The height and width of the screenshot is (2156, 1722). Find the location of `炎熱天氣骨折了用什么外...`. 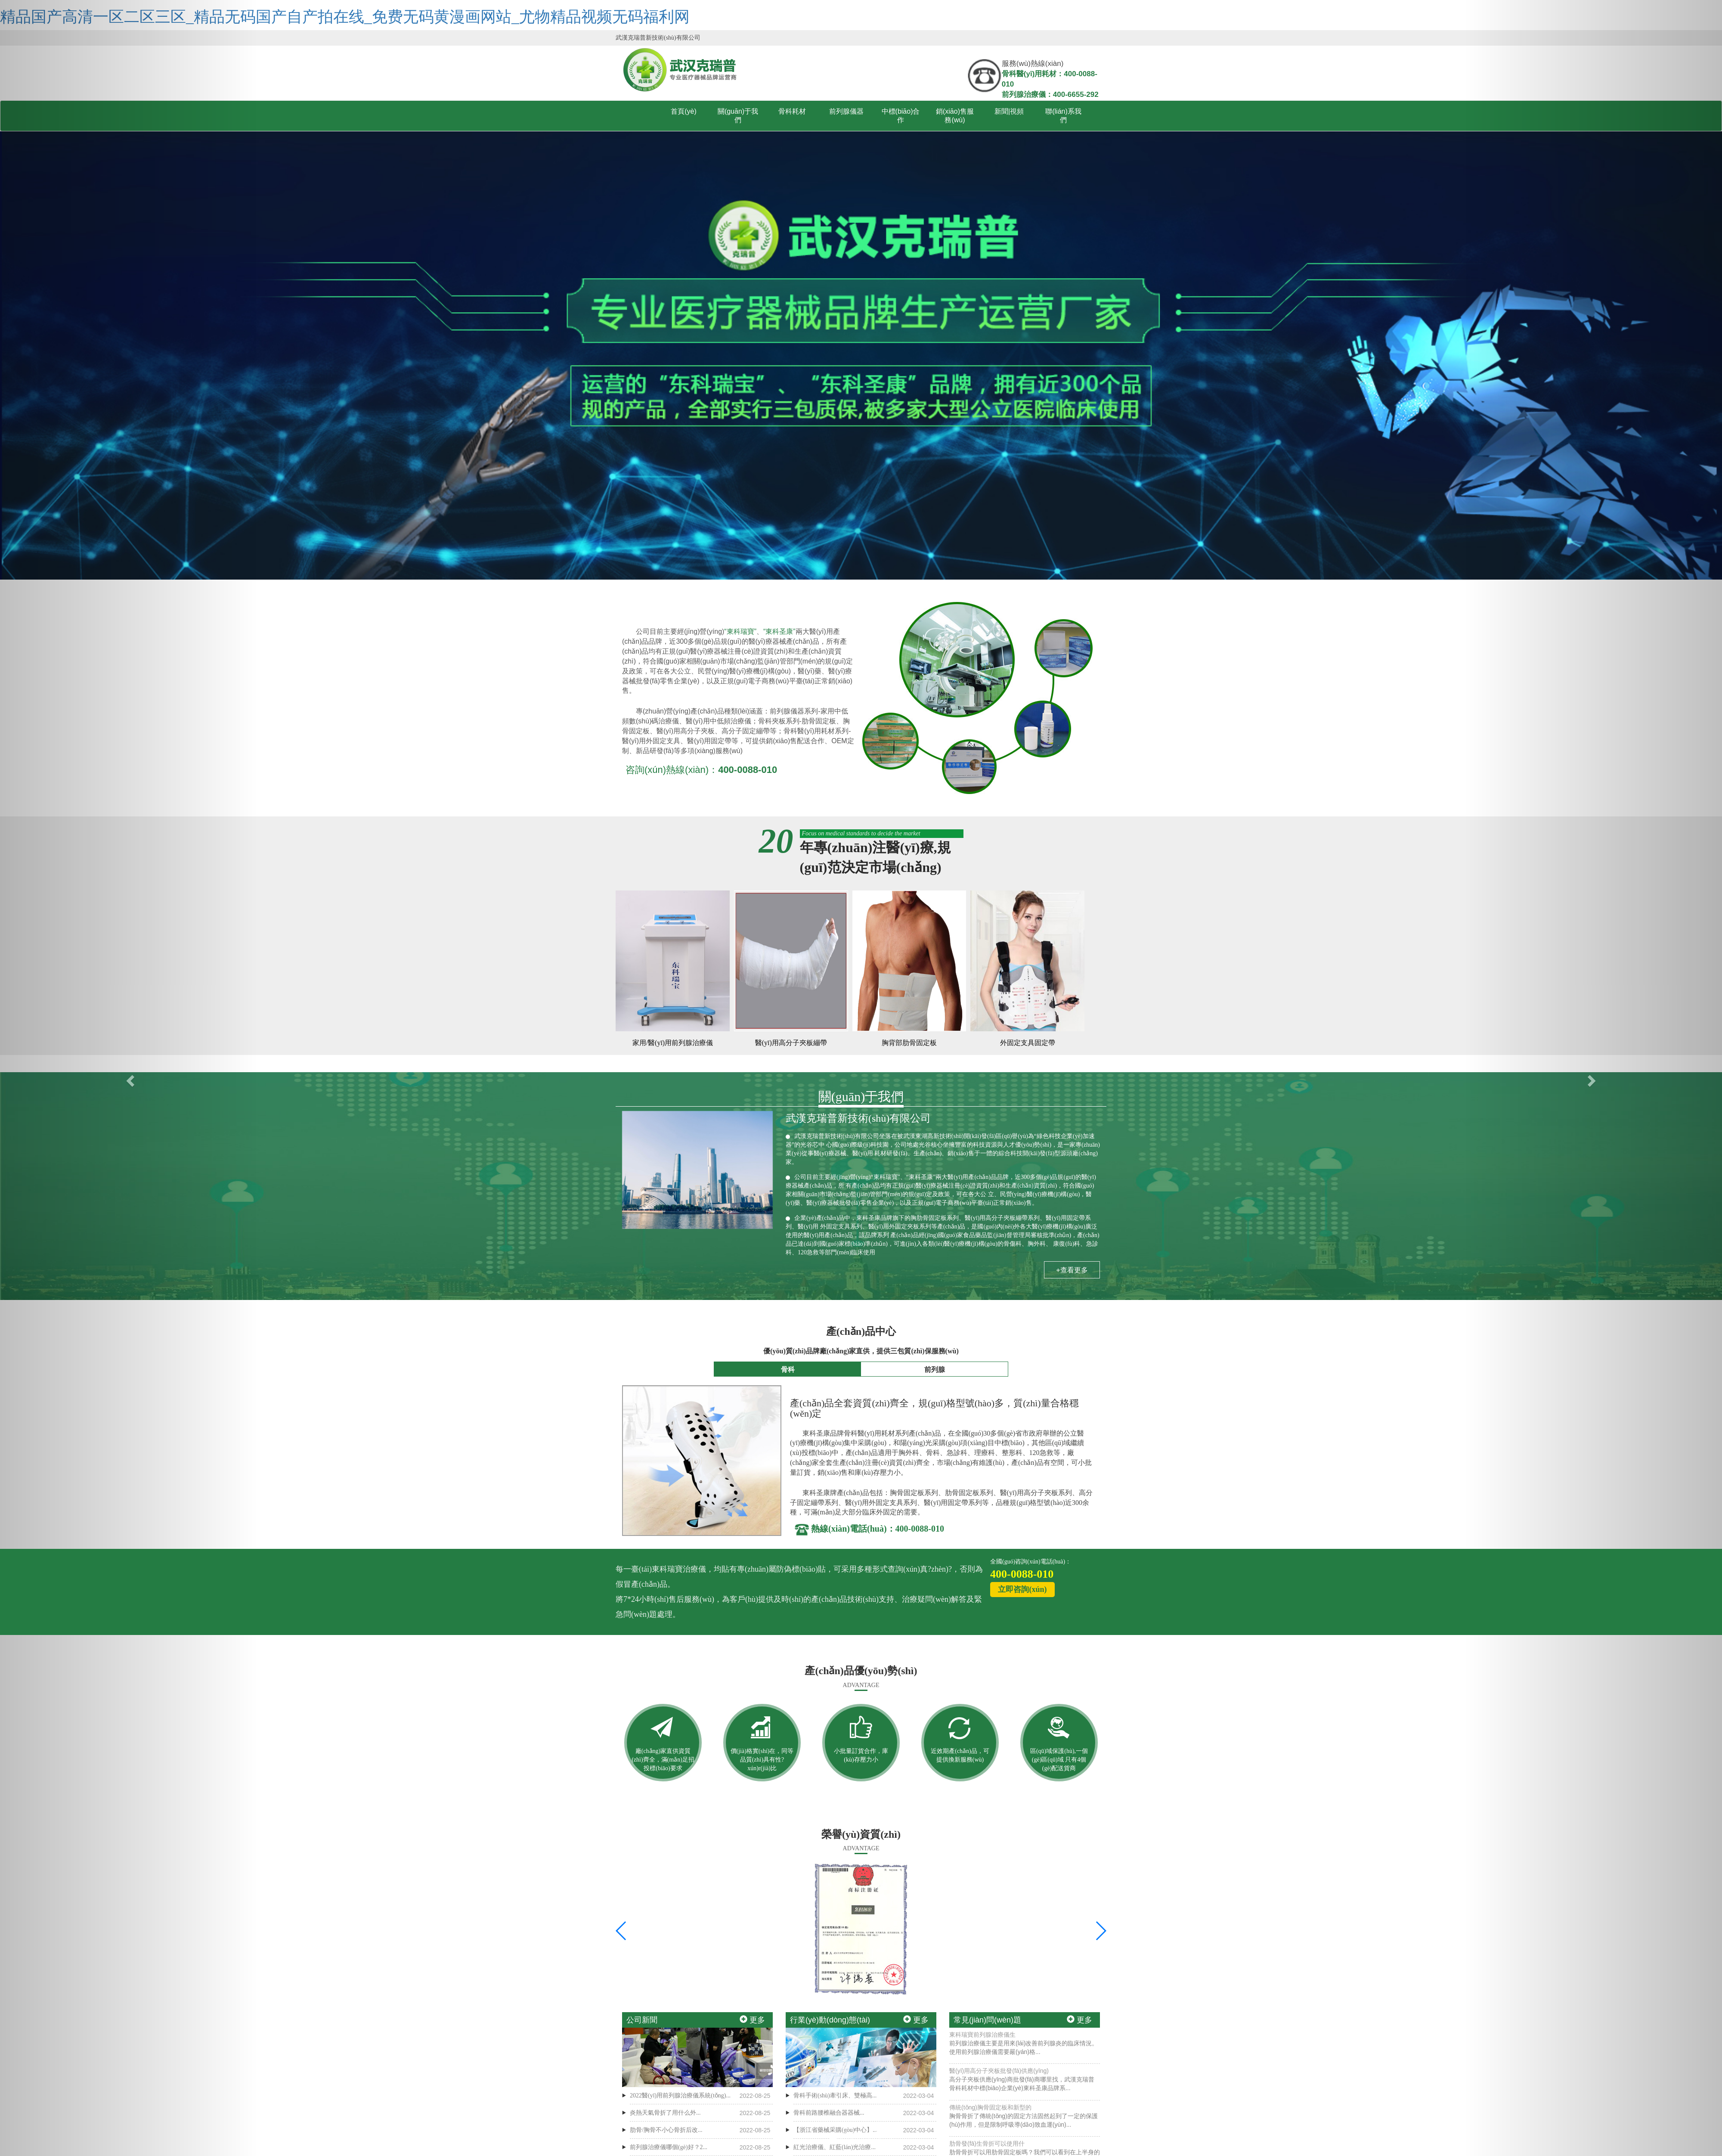

炎熱天氣骨折了用什么外... is located at coordinates (665, 2112).